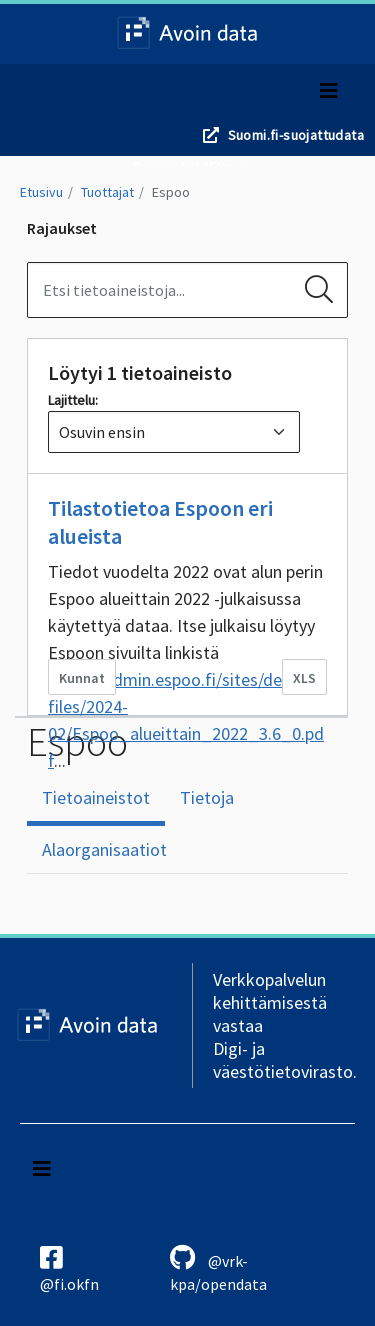  Describe the element at coordinates (69, 1269) in the screenshot. I see `@fi.okfn` at that location.